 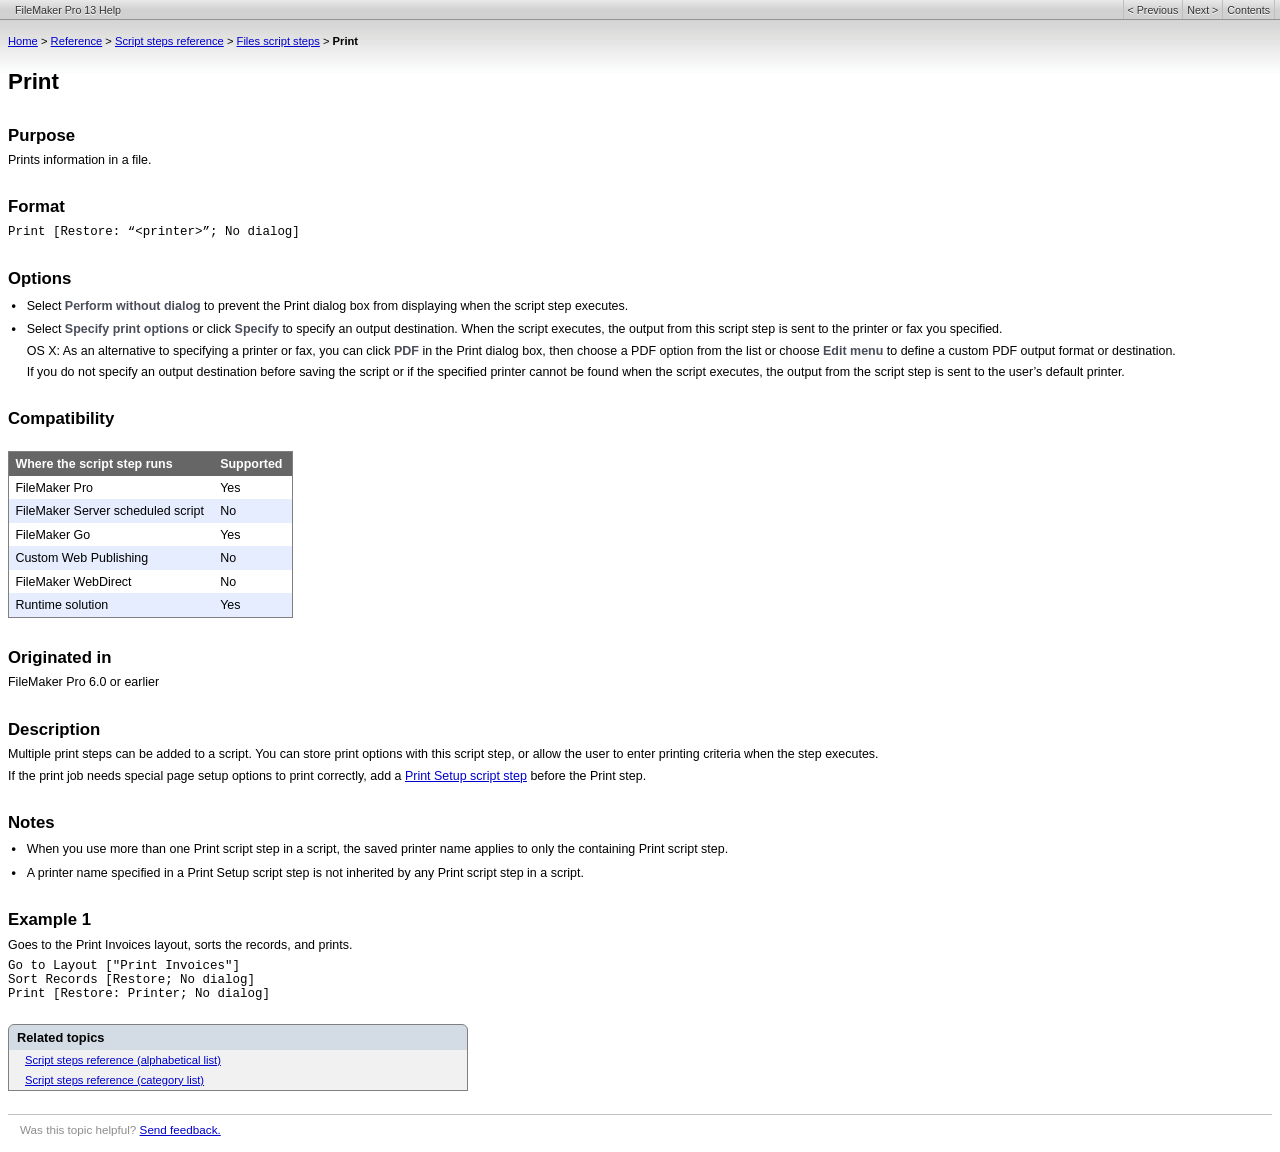 I want to click on OS X: As an alternative to specifying a printer or fax, you can click, so click(x=210, y=351).